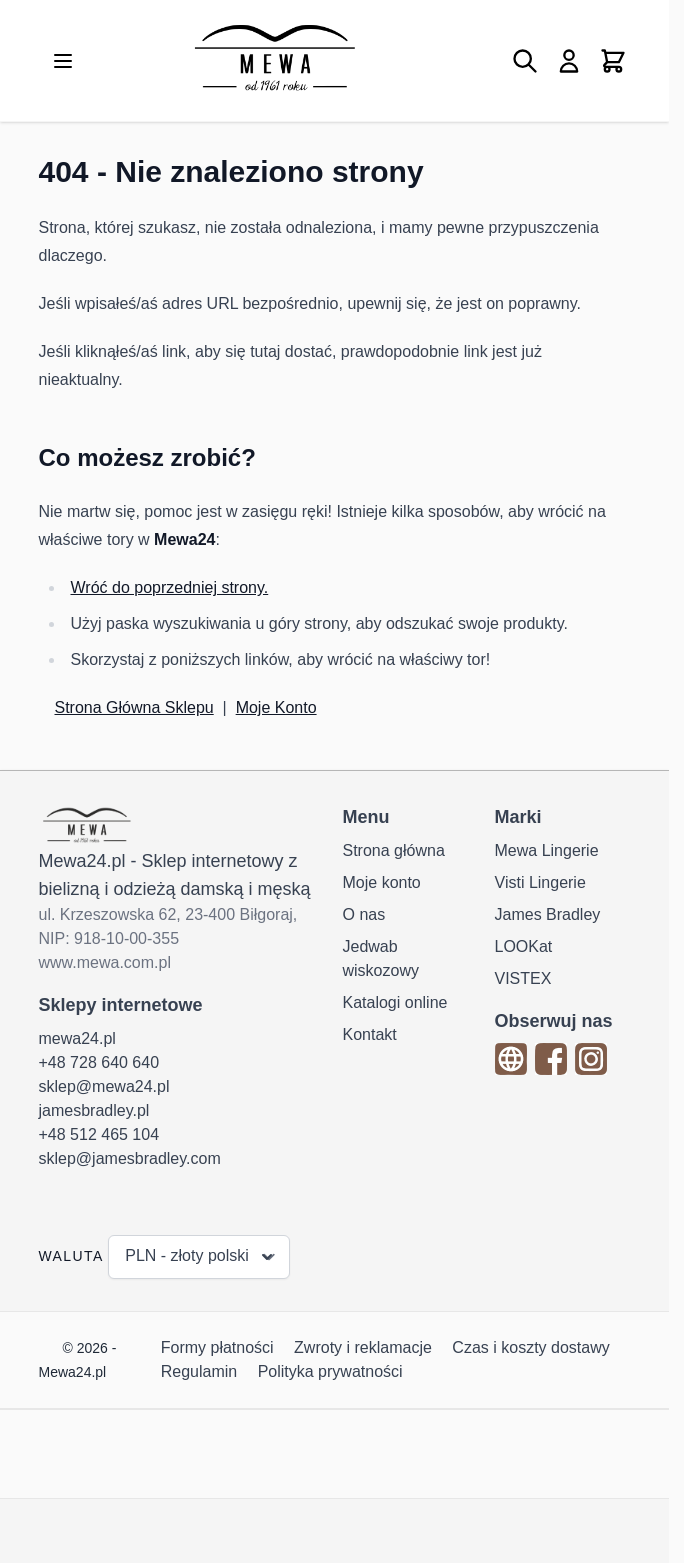  What do you see at coordinates (524, 946) in the screenshot?
I see `LOOKat` at bounding box center [524, 946].